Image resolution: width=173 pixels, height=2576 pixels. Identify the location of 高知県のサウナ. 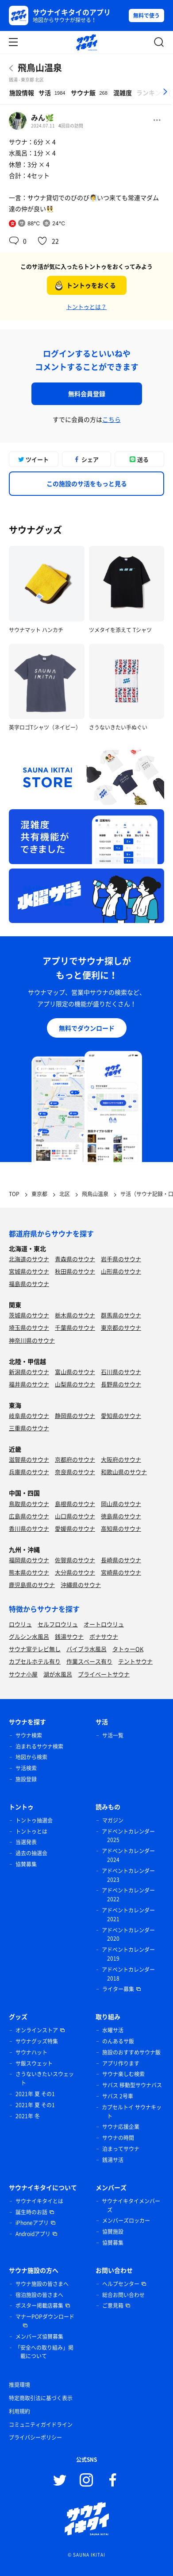
(121, 1528).